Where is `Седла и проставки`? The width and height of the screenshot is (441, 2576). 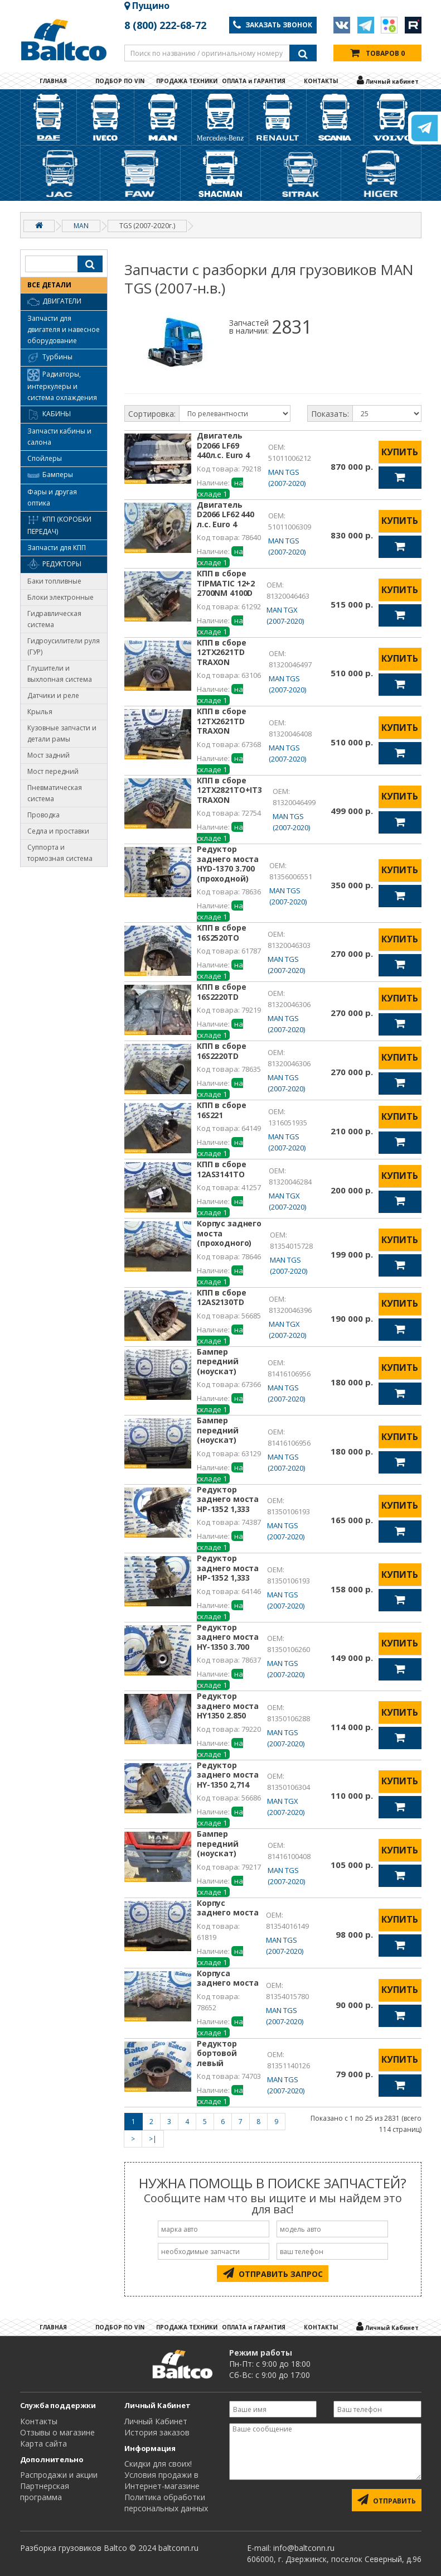
Седла и проставки is located at coordinates (58, 831).